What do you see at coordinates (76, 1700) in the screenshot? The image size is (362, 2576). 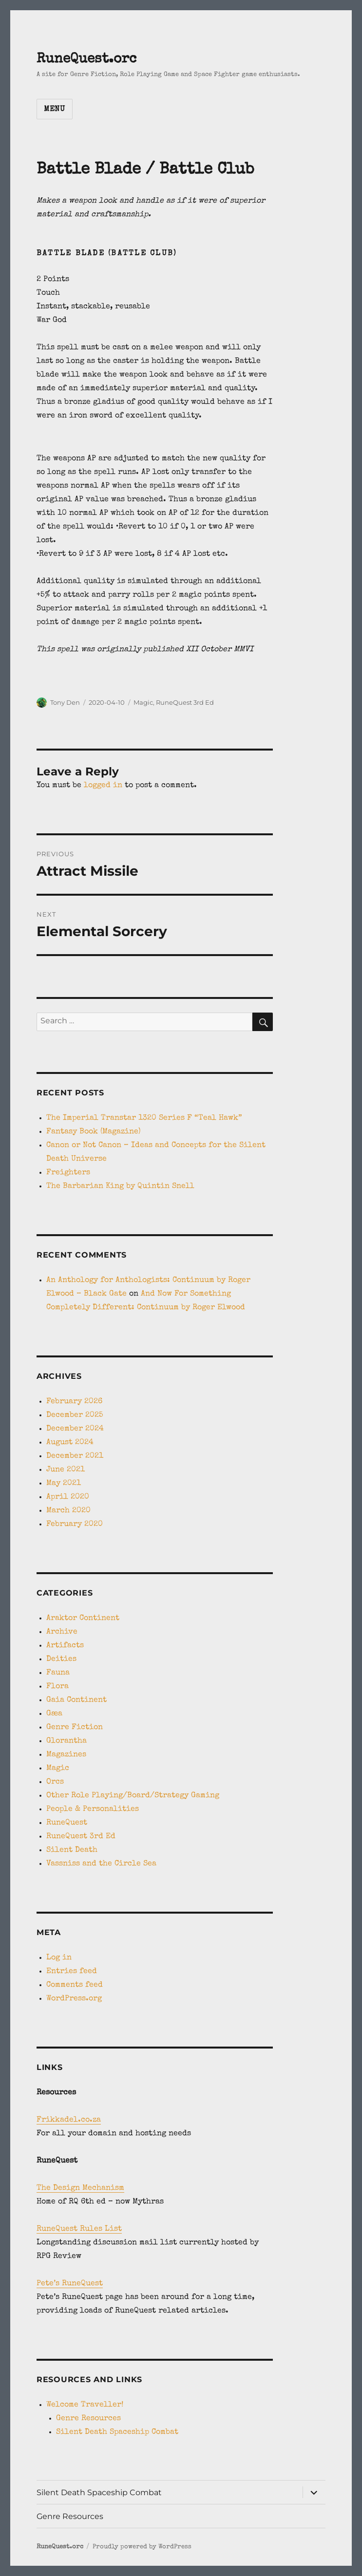 I see `Gaia Continent` at bounding box center [76, 1700].